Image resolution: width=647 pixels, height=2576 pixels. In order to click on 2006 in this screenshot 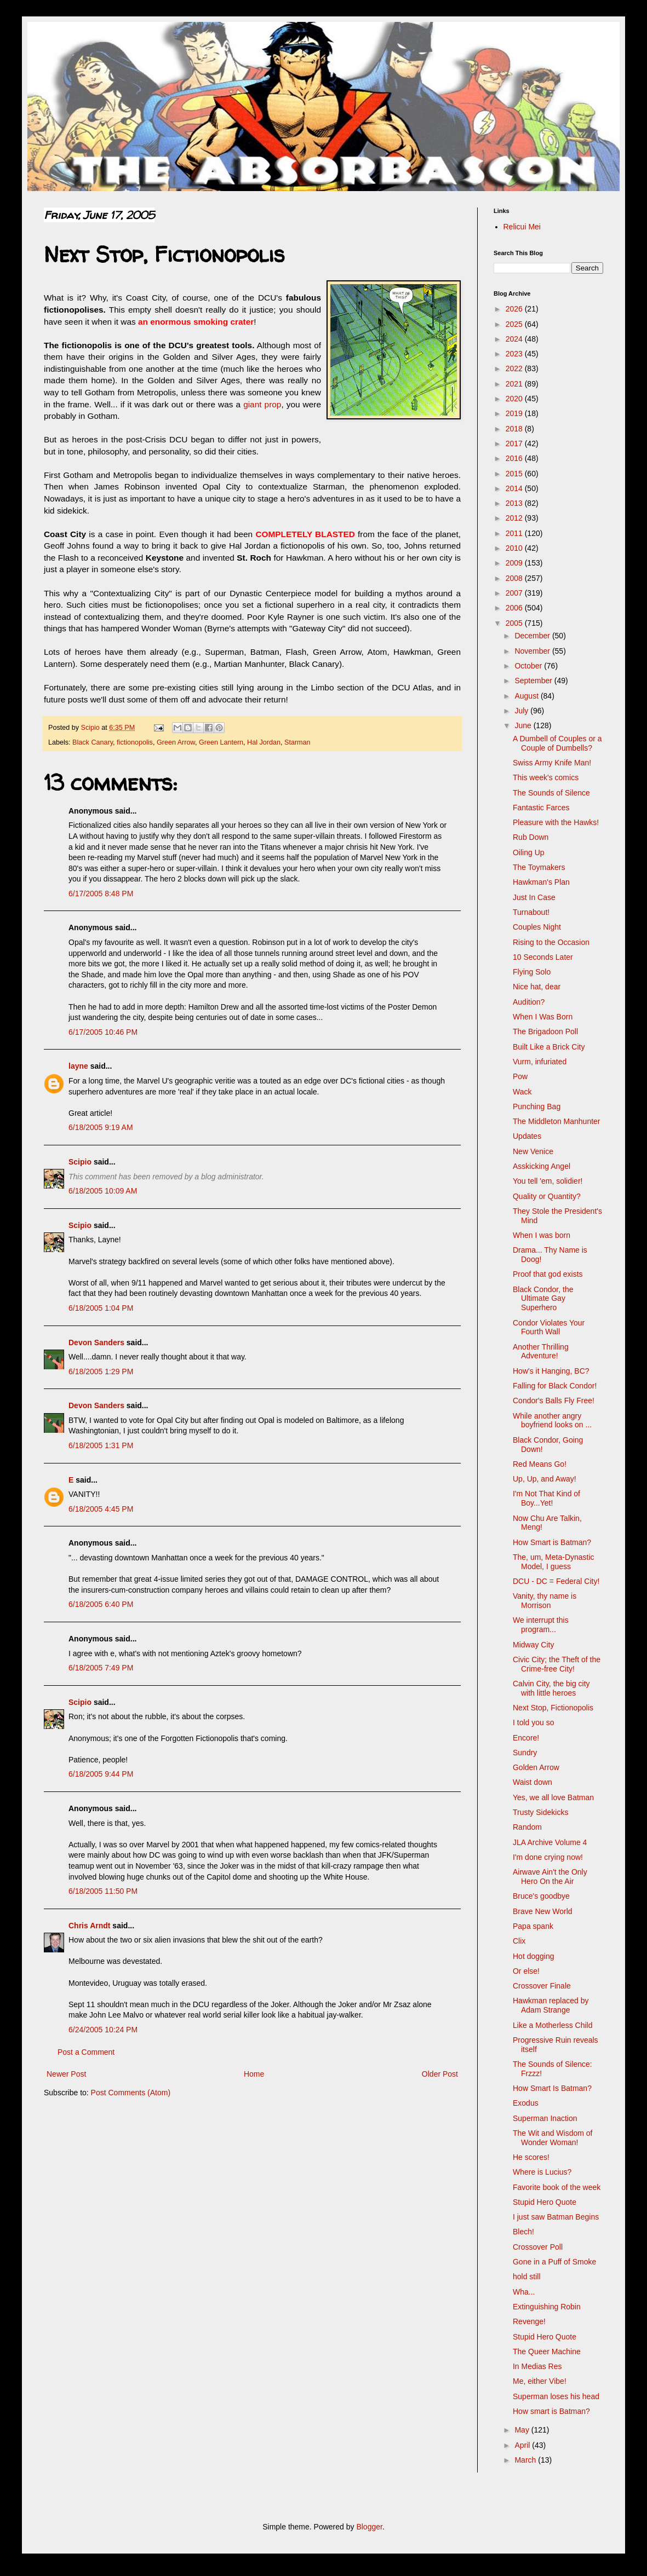, I will do `click(515, 607)`.